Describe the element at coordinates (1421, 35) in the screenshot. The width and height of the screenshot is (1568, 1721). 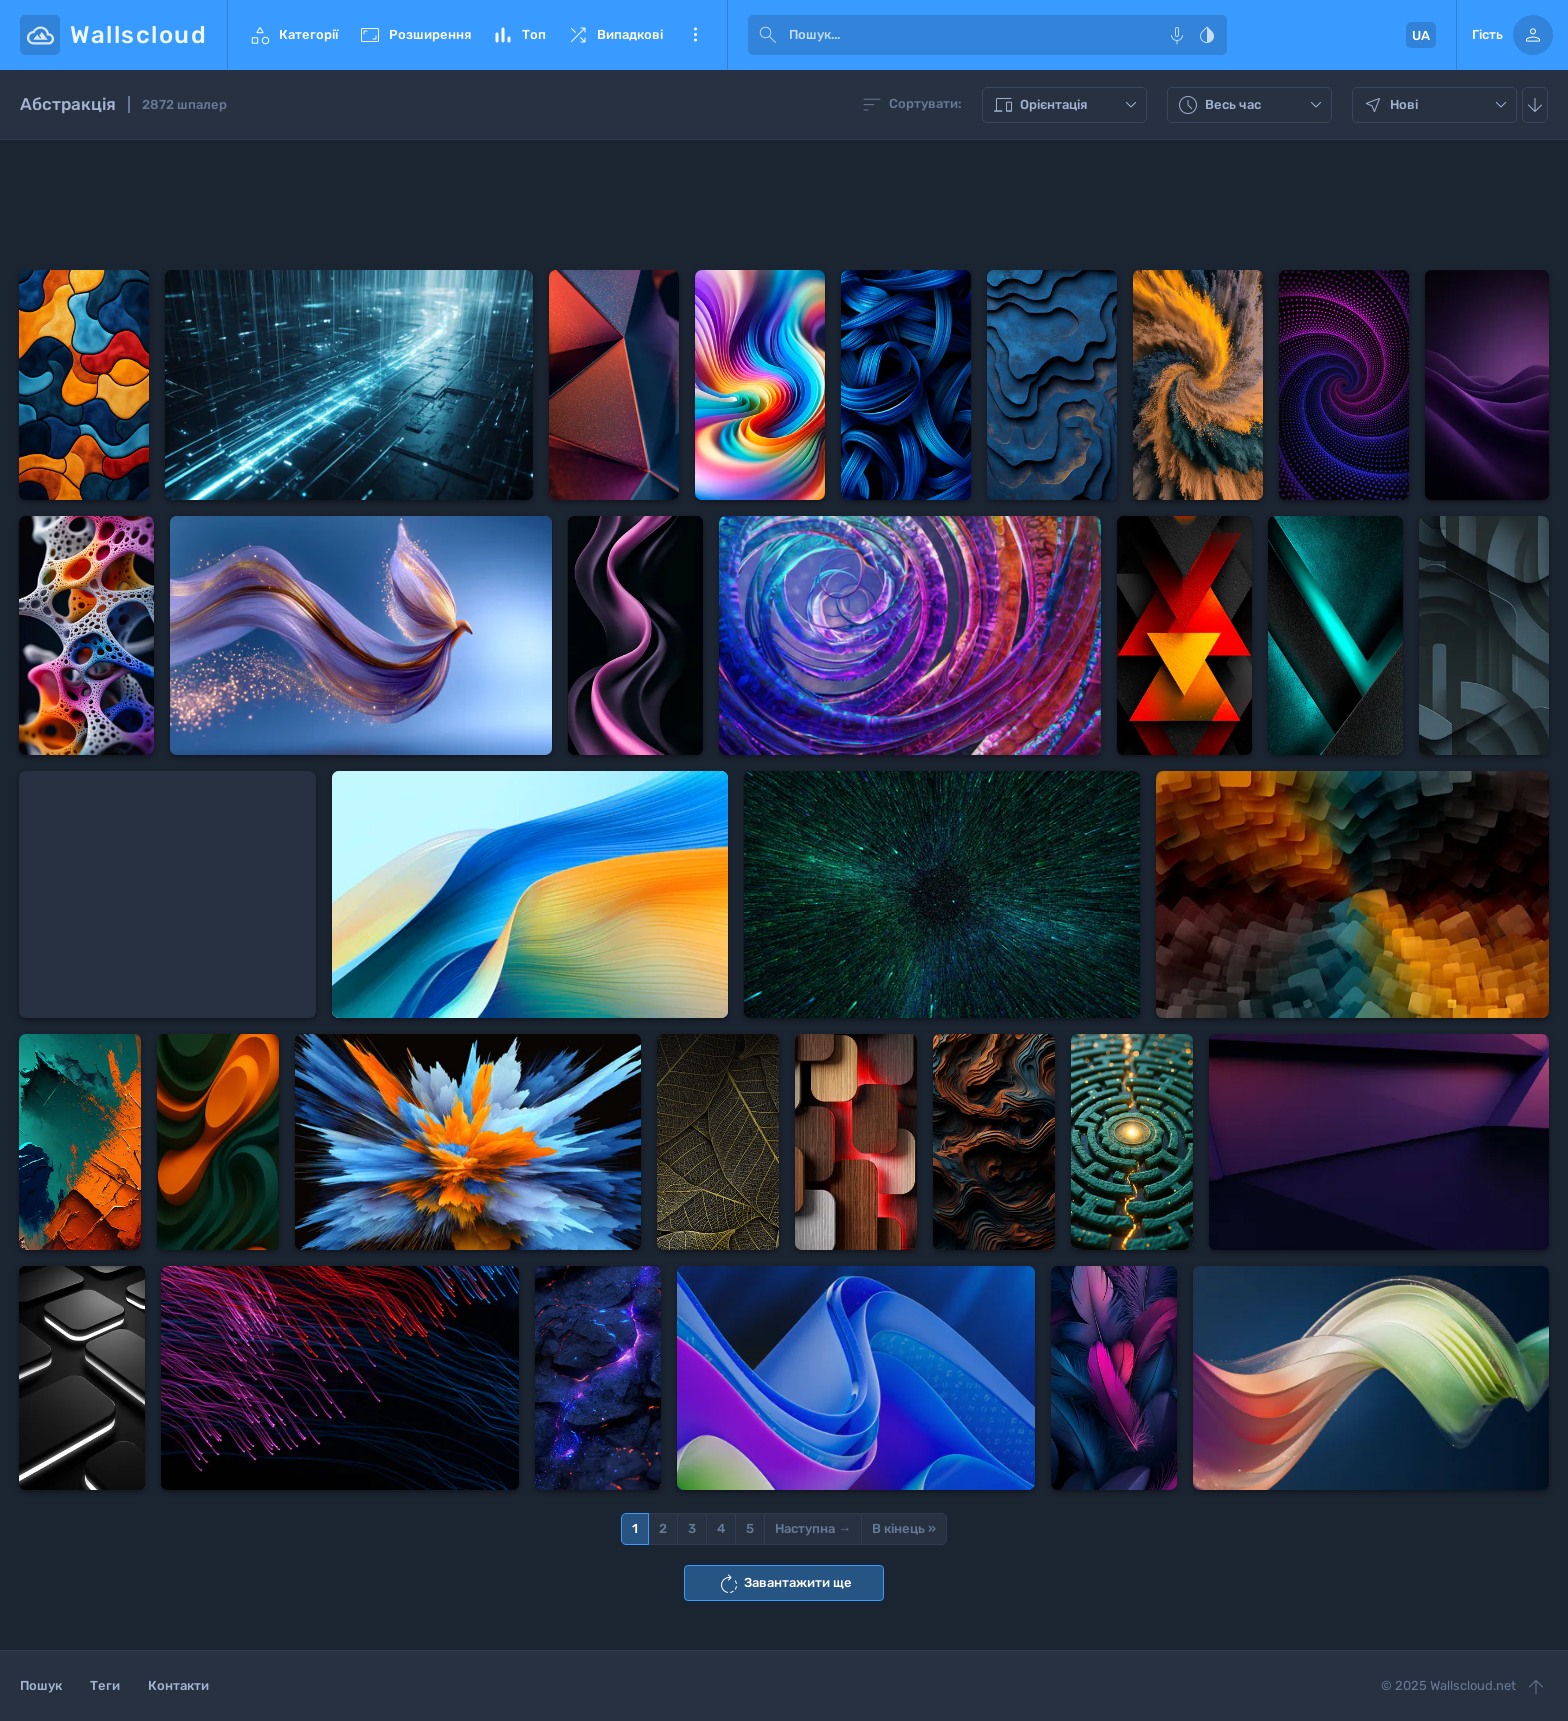
I see `UA` at that location.